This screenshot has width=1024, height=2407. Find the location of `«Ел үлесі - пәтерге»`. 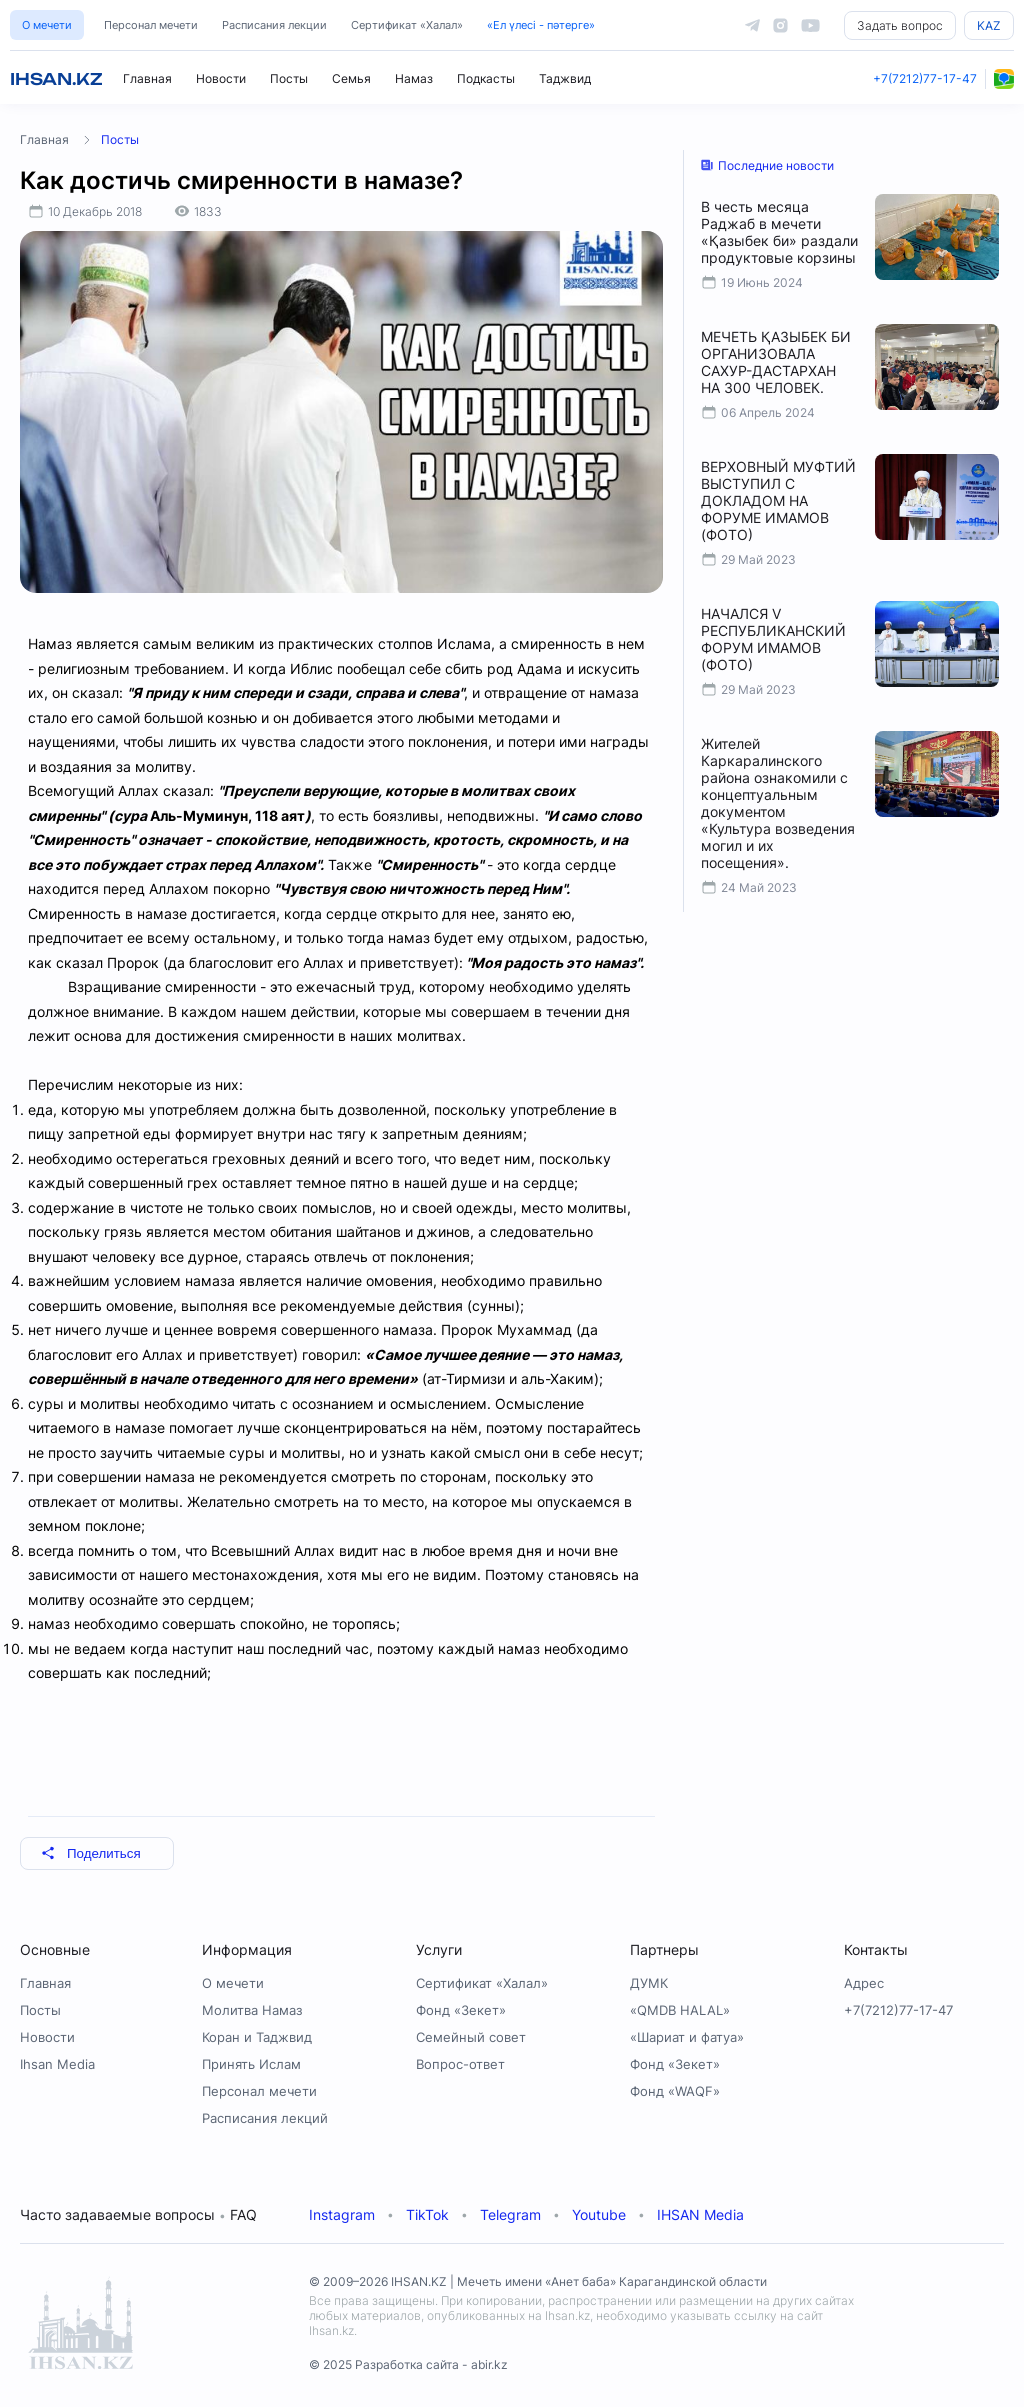

«Ел үлесі - пәтерге» is located at coordinates (541, 25).